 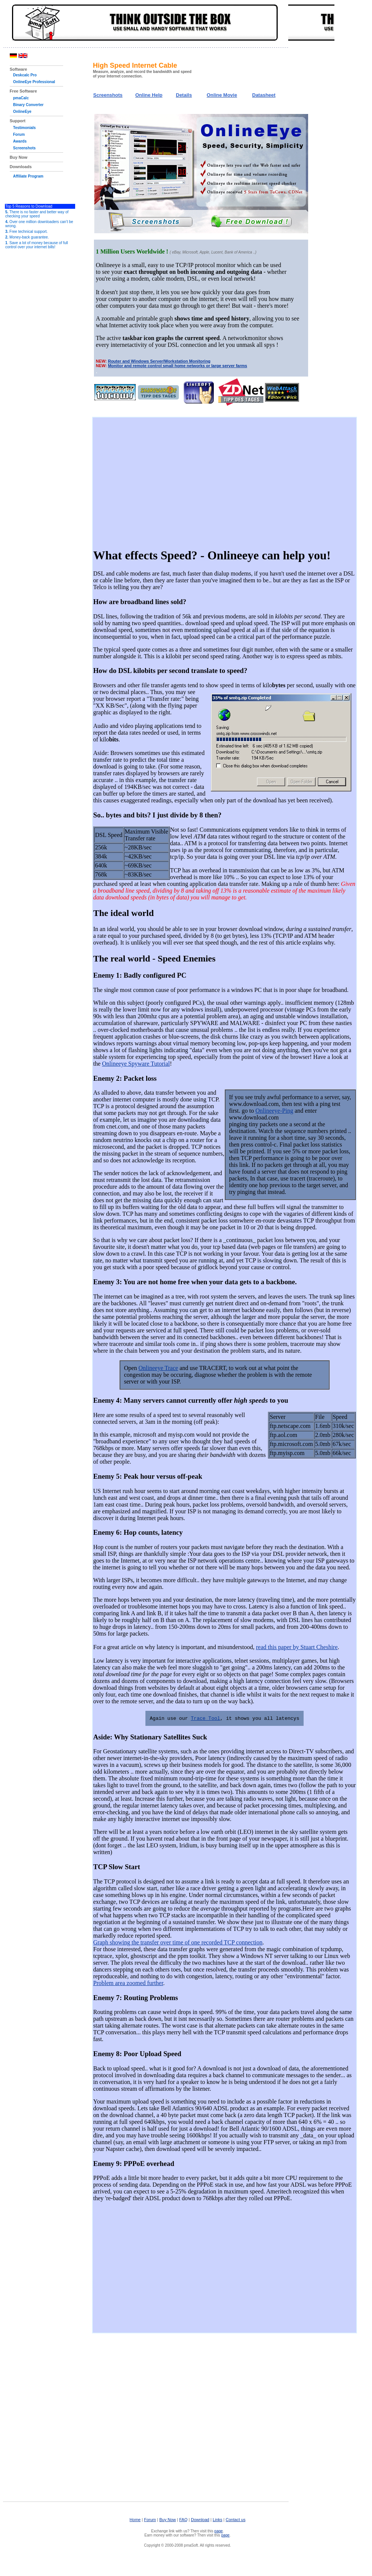 What do you see at coordinates (20, 141) in the screenshot?
I see `Awards` at bounding box center [20, 141].